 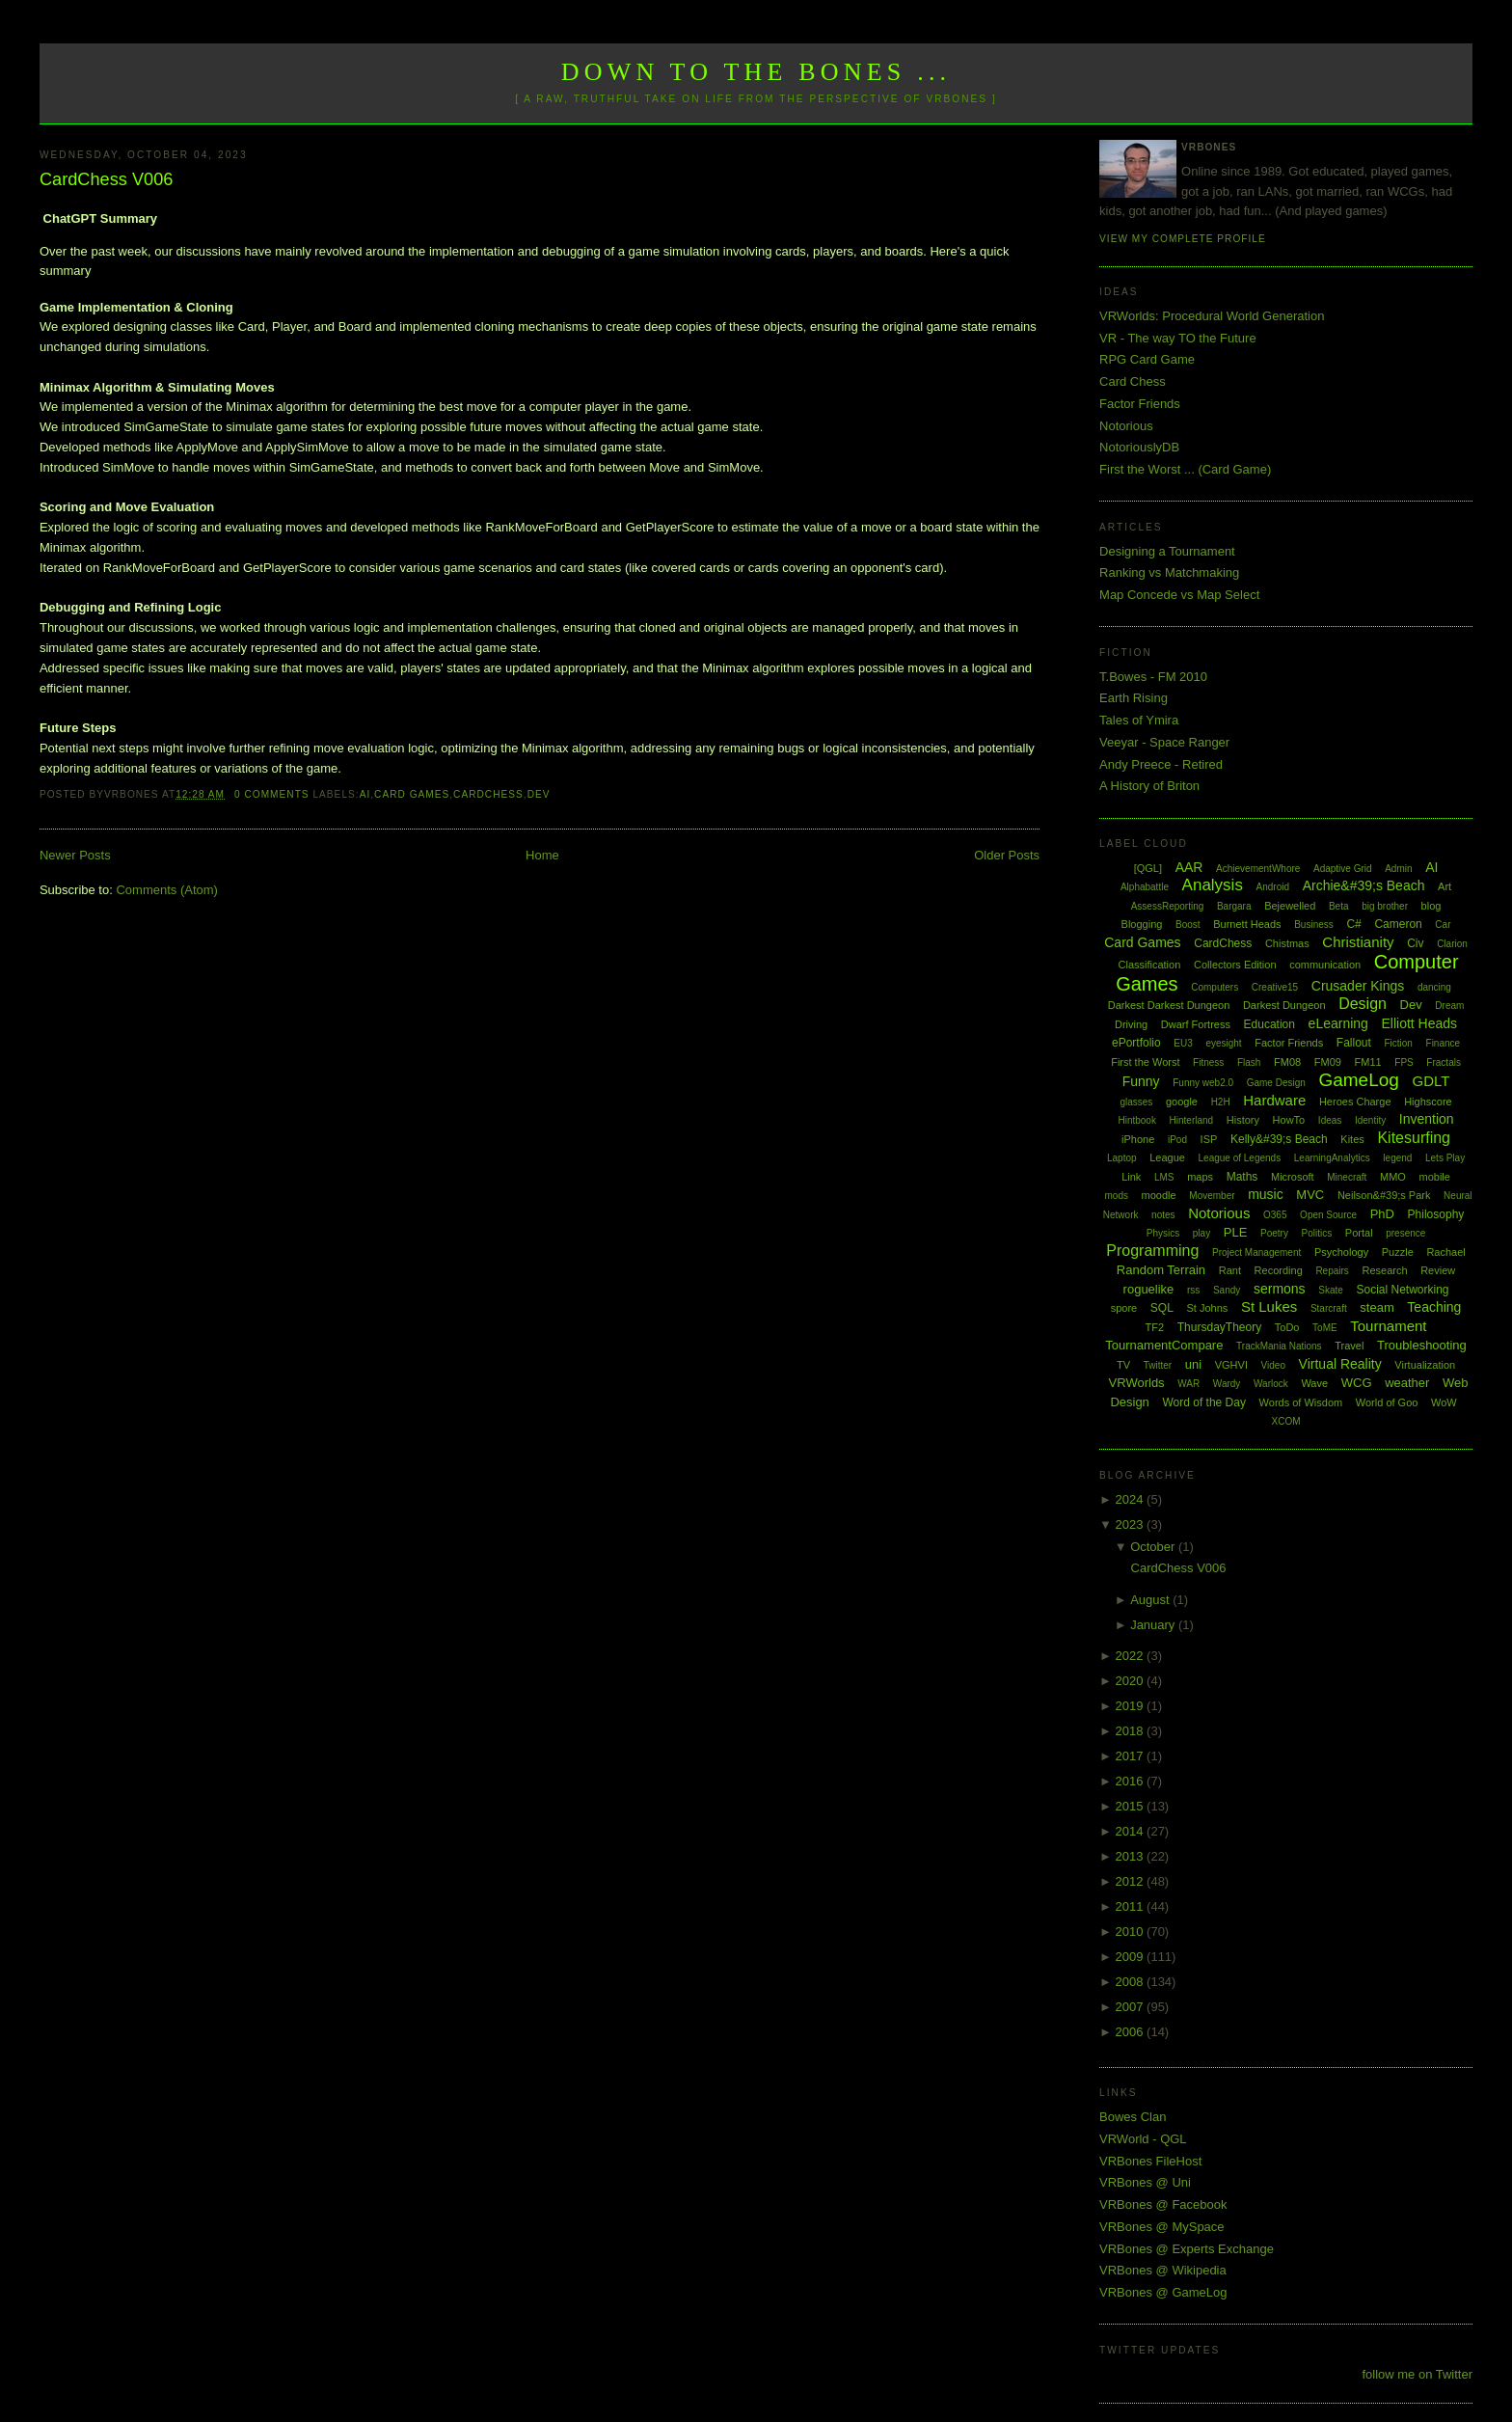 What do you see at coordinates (1167, 1157) in the screenshot?
I see `League` at bounding box center [1167, 1157].